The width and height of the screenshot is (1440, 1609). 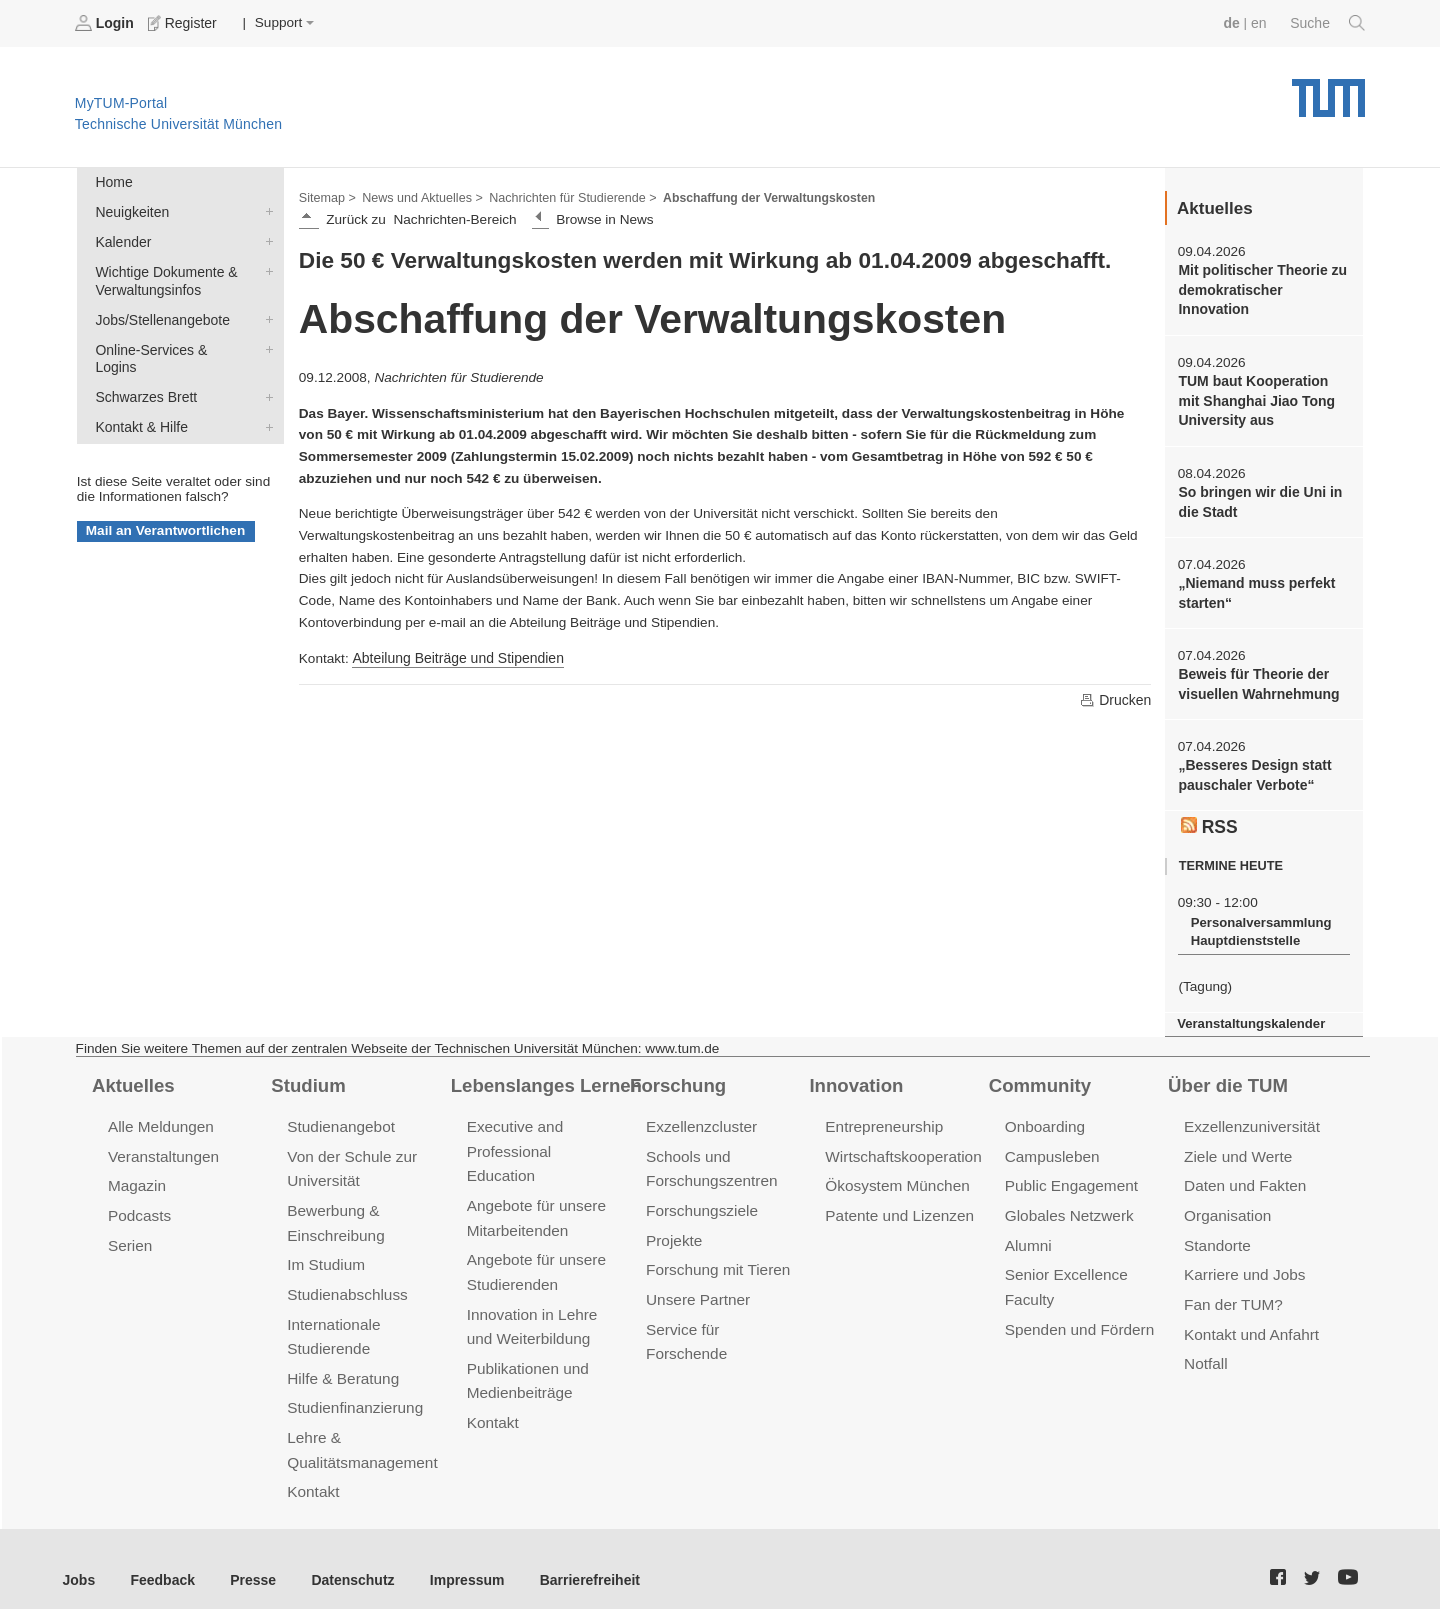 What do you see at coordinates (696, 1284) in the screenshot?
I see `Unsere Partner` at bounding box center [696, 1284].